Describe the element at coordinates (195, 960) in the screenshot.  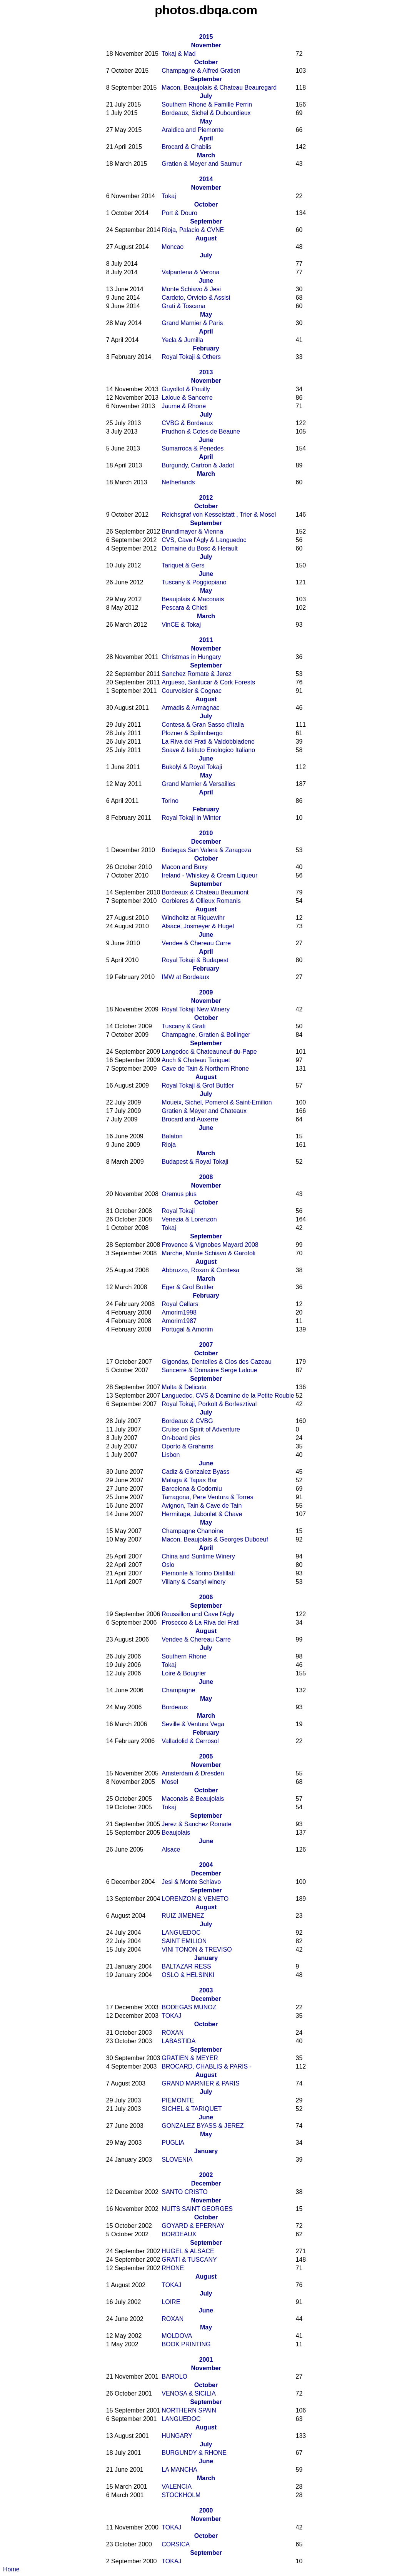
I see `Royal Tokaji & Budapest` at that location.